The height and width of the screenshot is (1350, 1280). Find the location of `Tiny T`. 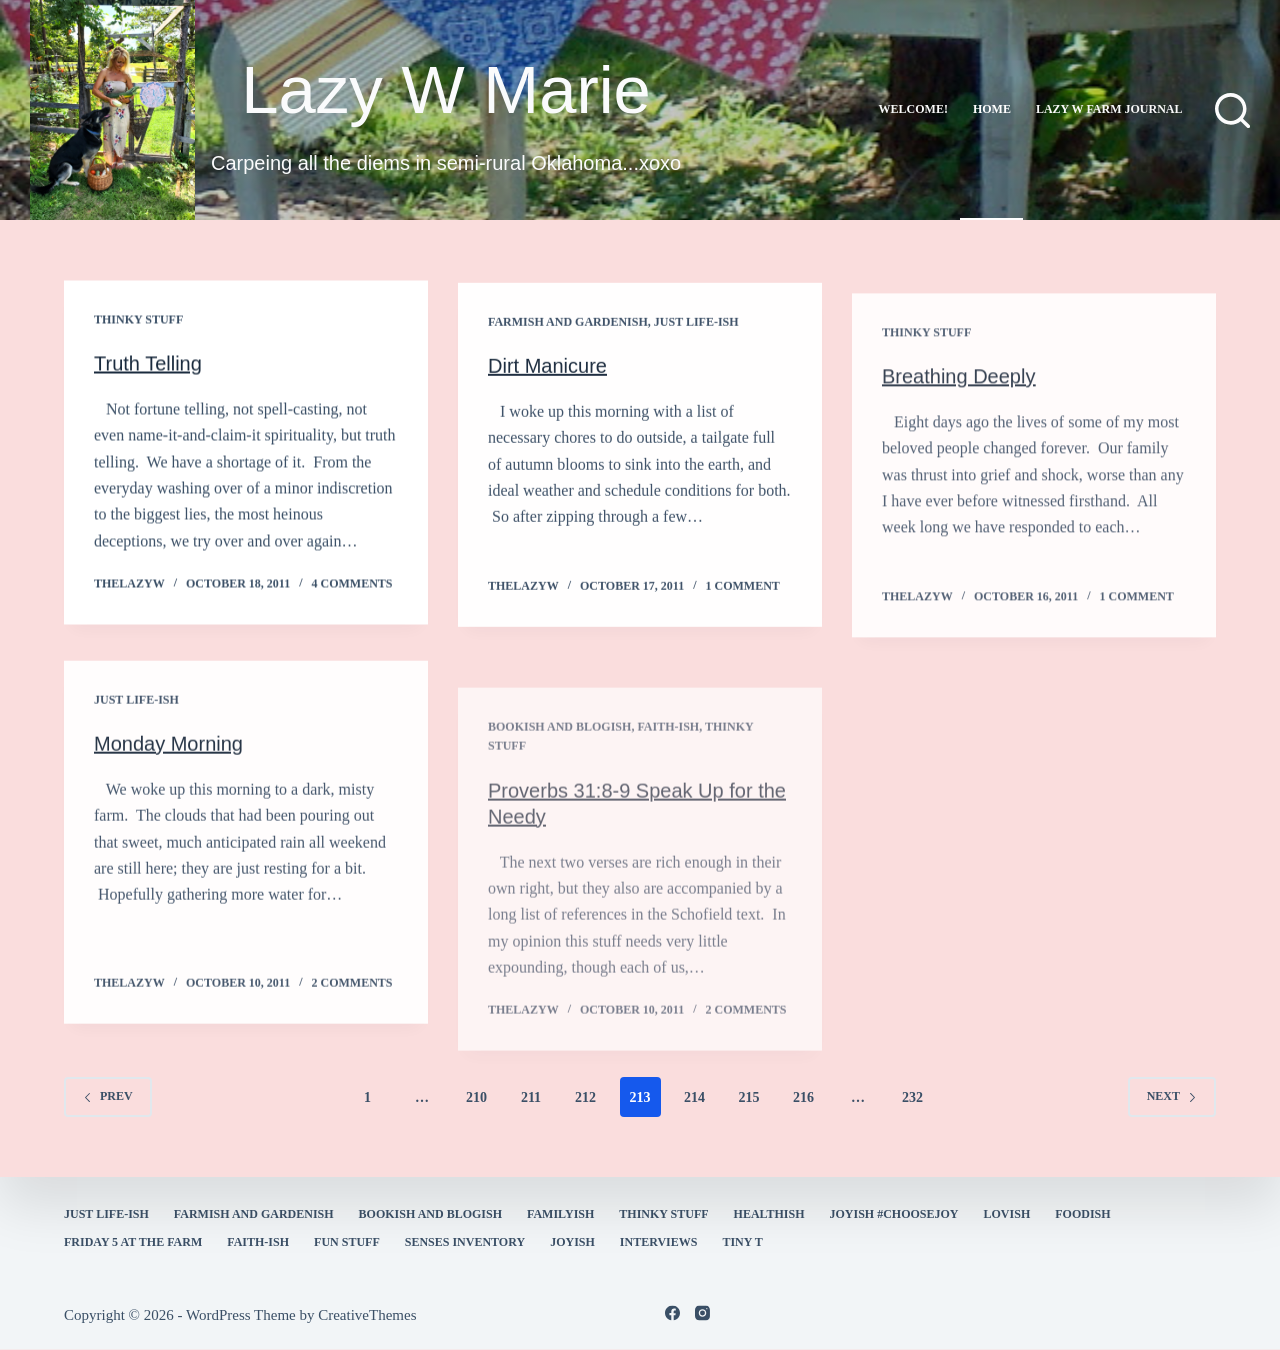

Tiny T is located at coordinates (742, 1242).